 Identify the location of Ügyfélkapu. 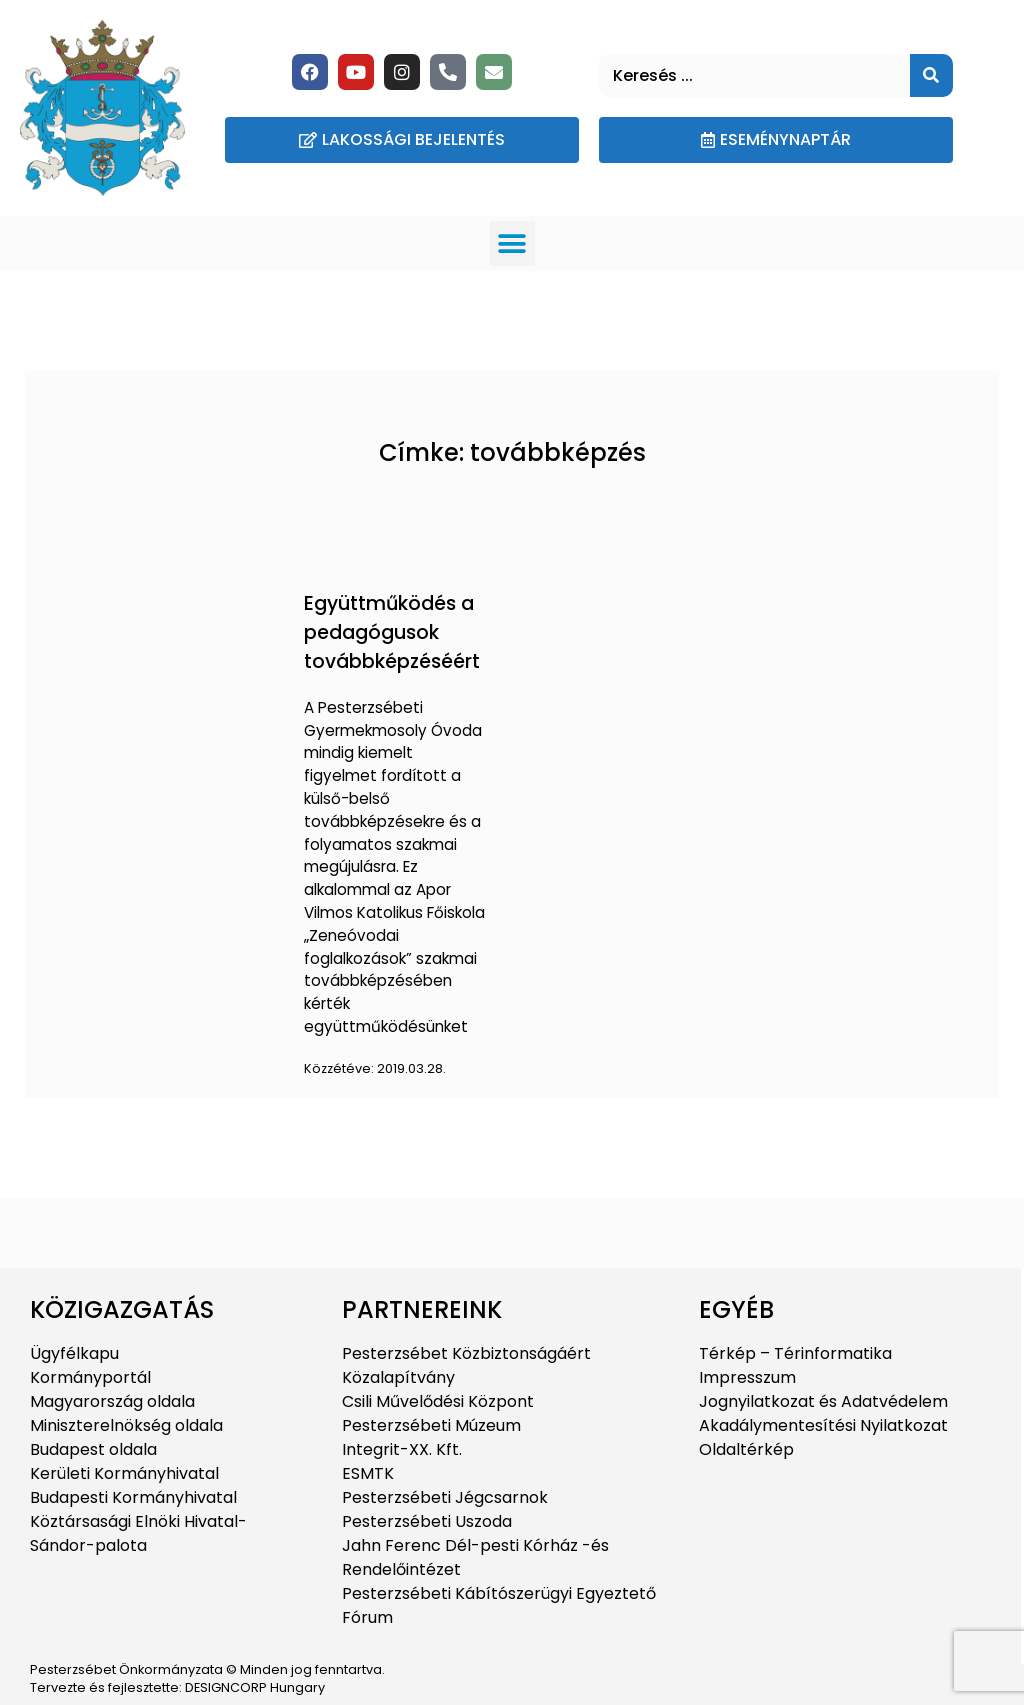
(74, 1353).